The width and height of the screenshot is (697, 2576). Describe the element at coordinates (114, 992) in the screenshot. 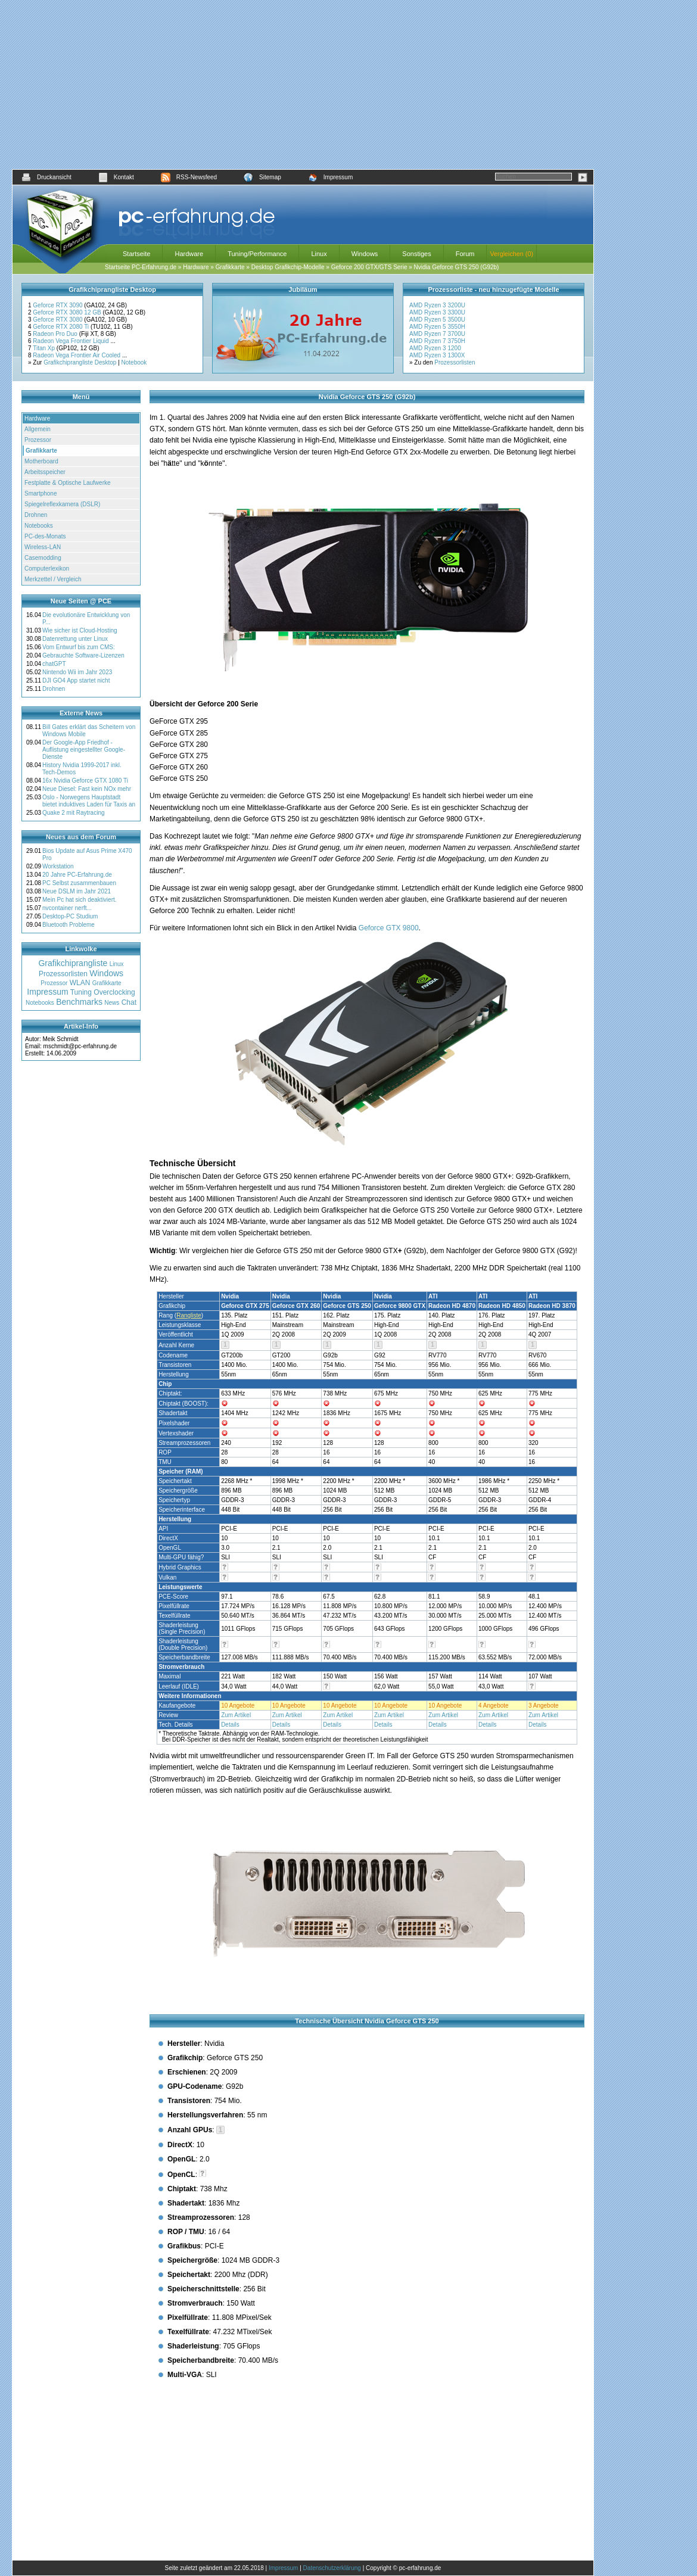

I see `Overclocking` at that location.